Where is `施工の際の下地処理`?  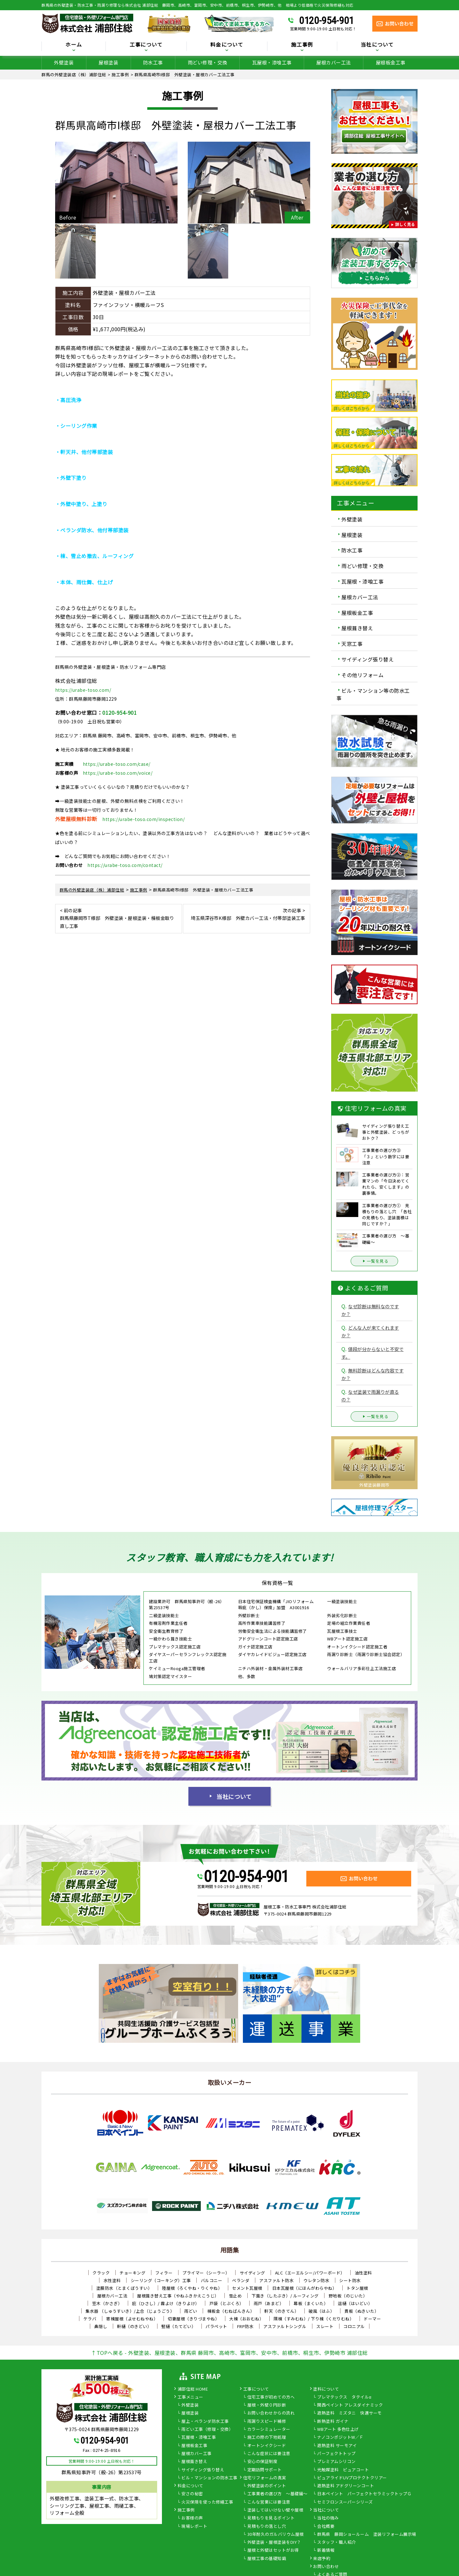
施工の際の下地処理 is located at coordinates (266, 2437).